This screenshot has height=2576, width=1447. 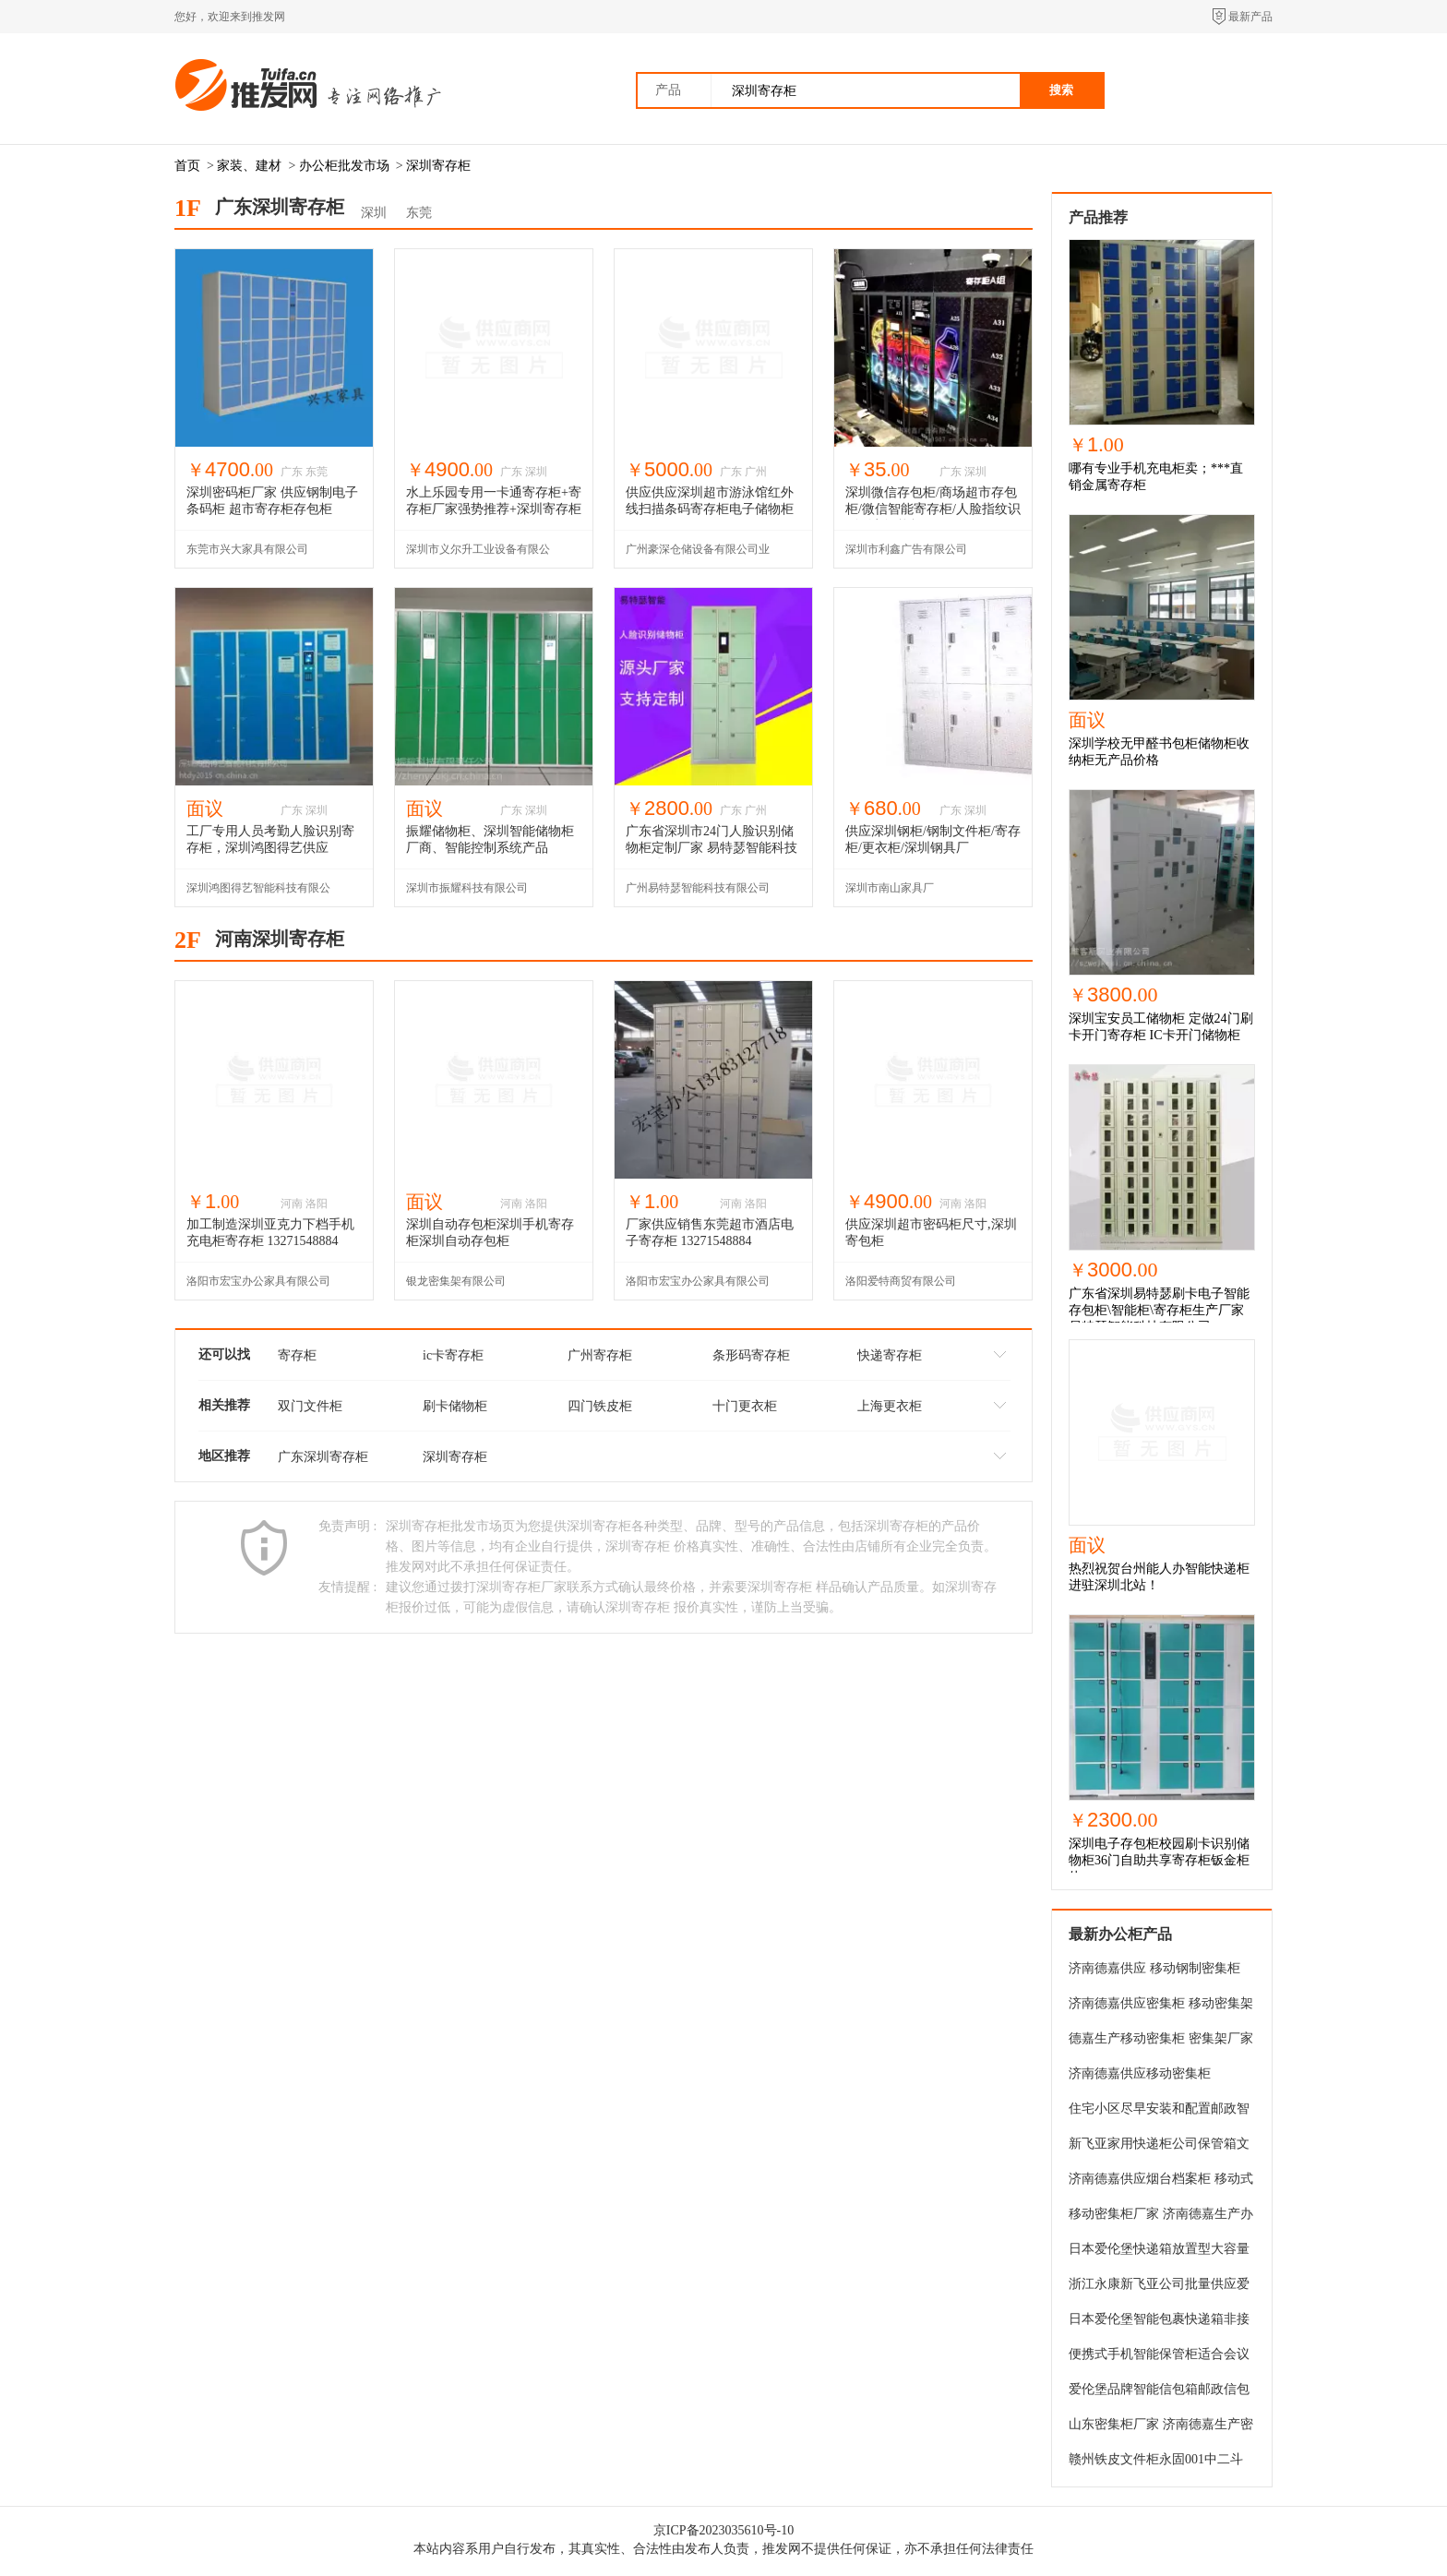 I want to click on 寄存柜, so click(x=297, y=1355).